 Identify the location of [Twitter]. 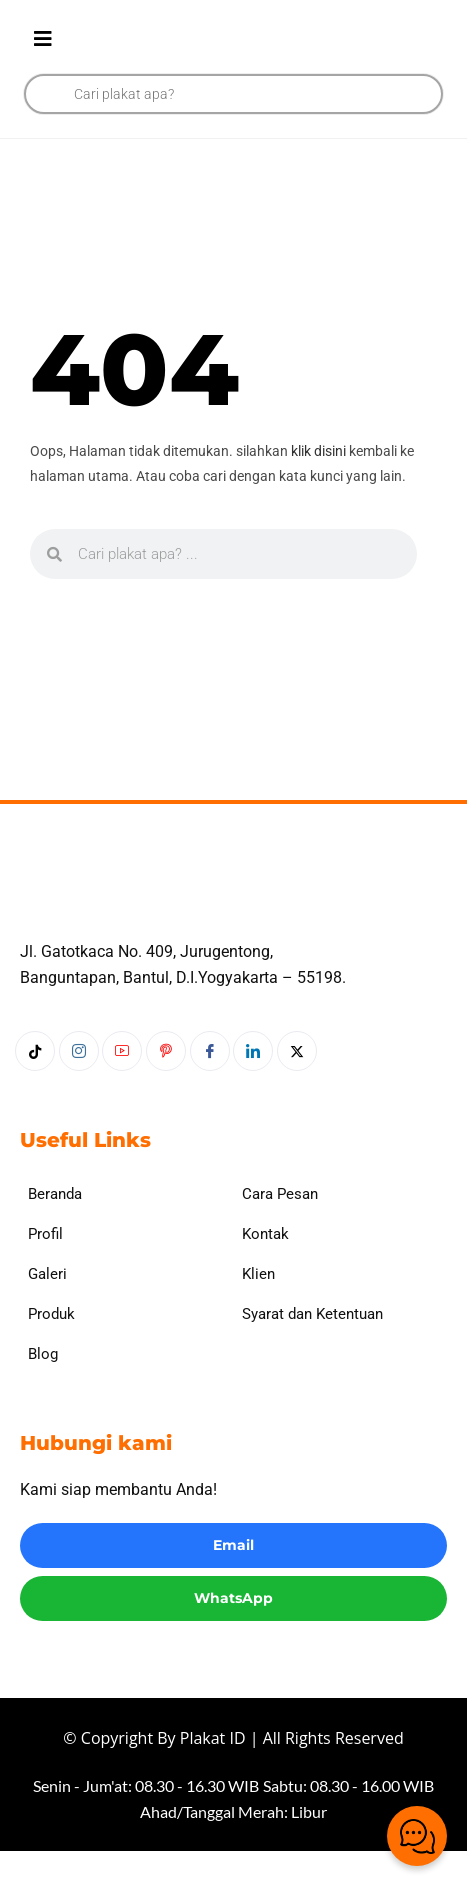
(297, 1086).